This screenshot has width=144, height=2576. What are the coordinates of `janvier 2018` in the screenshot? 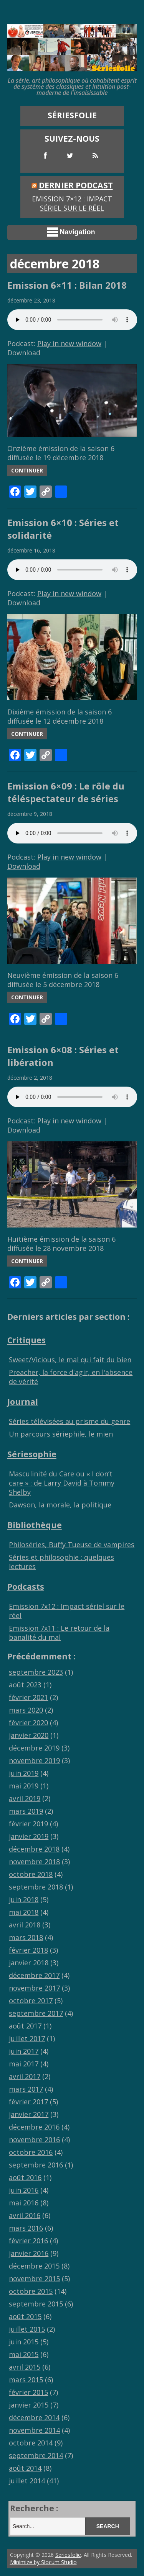 It's located at (28, 1962).